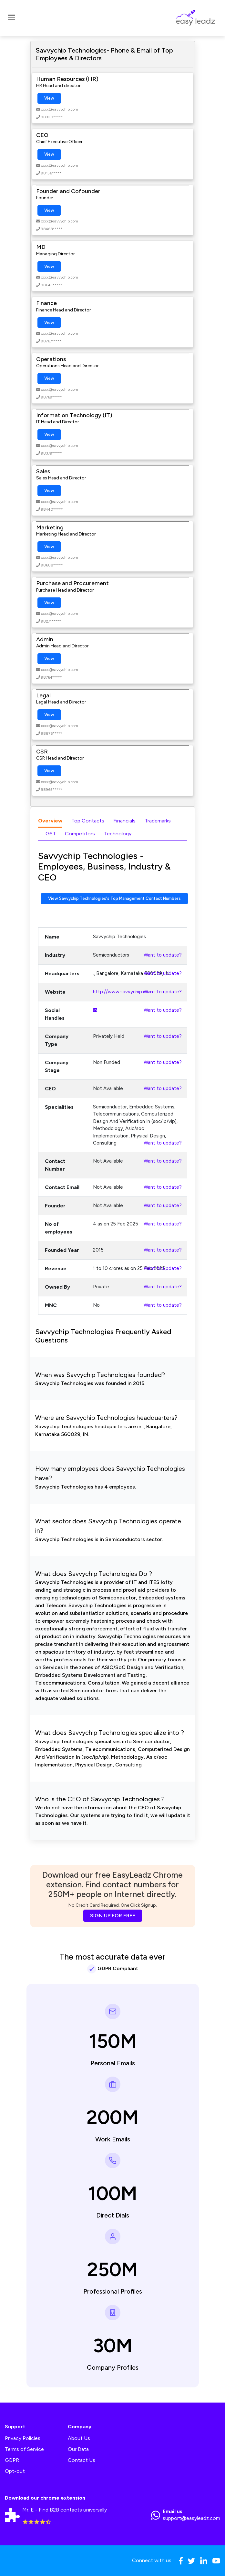 Image resolution: width=225 pixels, height=2576 pixels. I want to click on SIGN UP FOR FREE, so click(112, 1915).